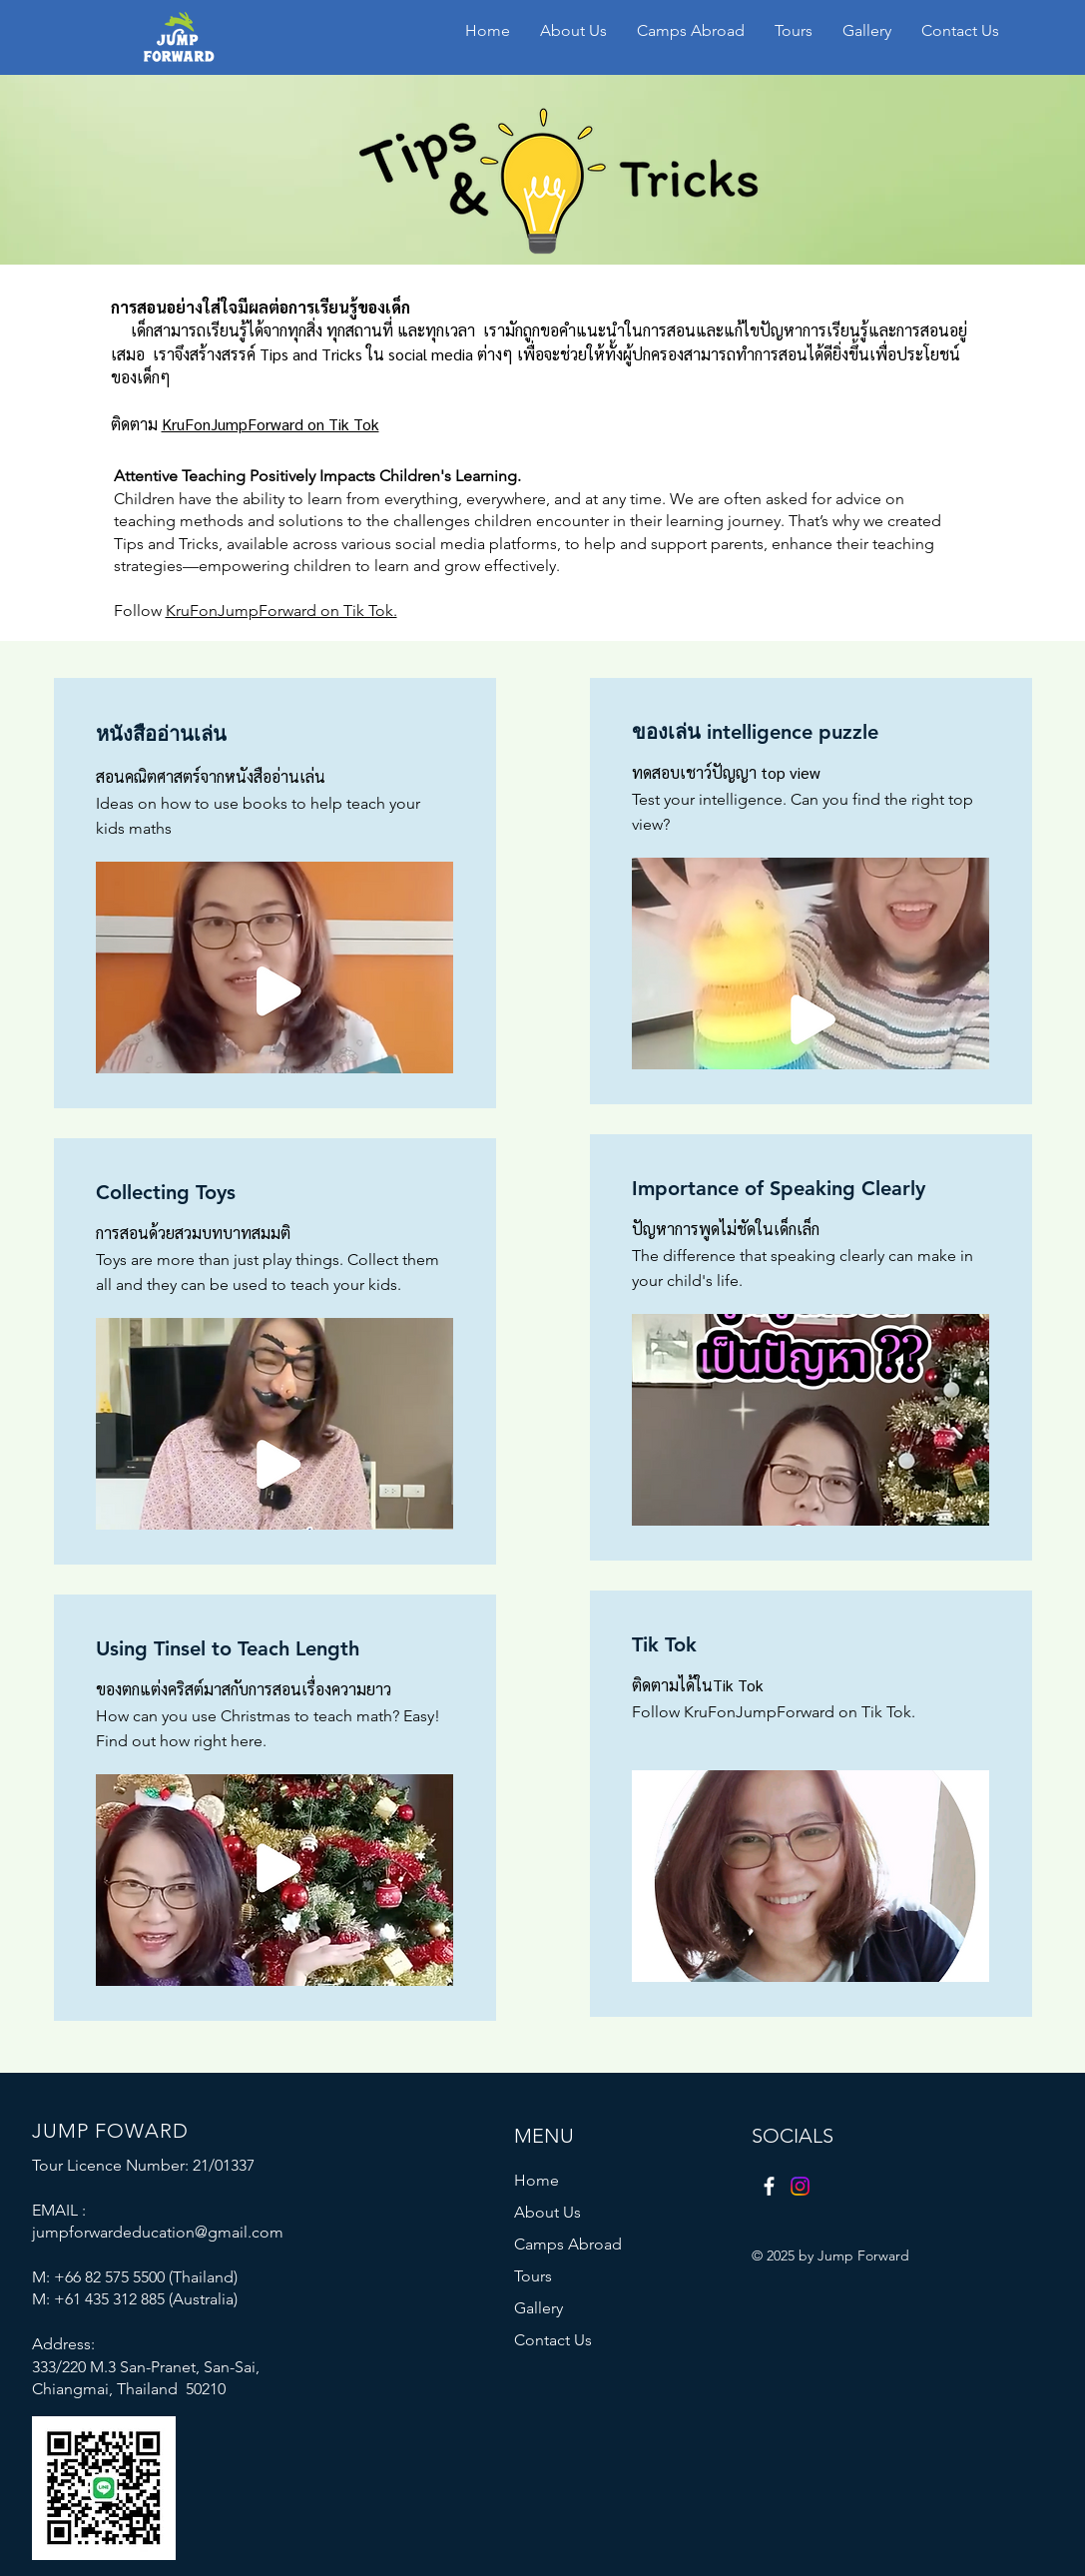 The height and width of the screenshot is (2576, 1085). I want to click on Home, so click(536, 2180).